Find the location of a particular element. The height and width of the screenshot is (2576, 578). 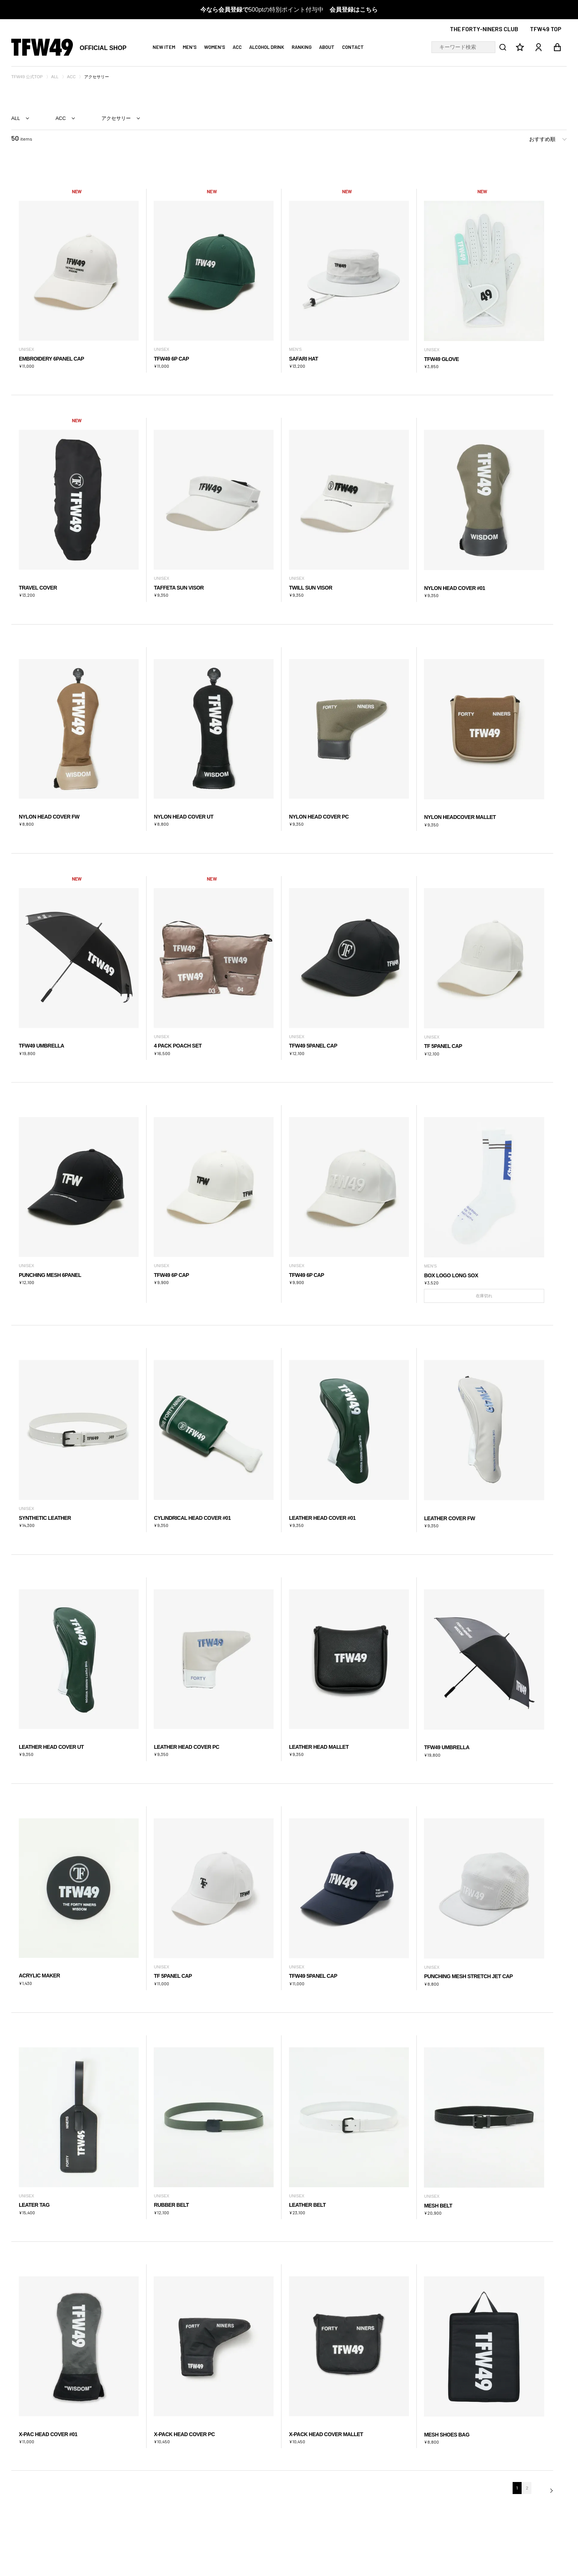

500ptの特別ポイント付与中 is located at coordinates (289, 9).